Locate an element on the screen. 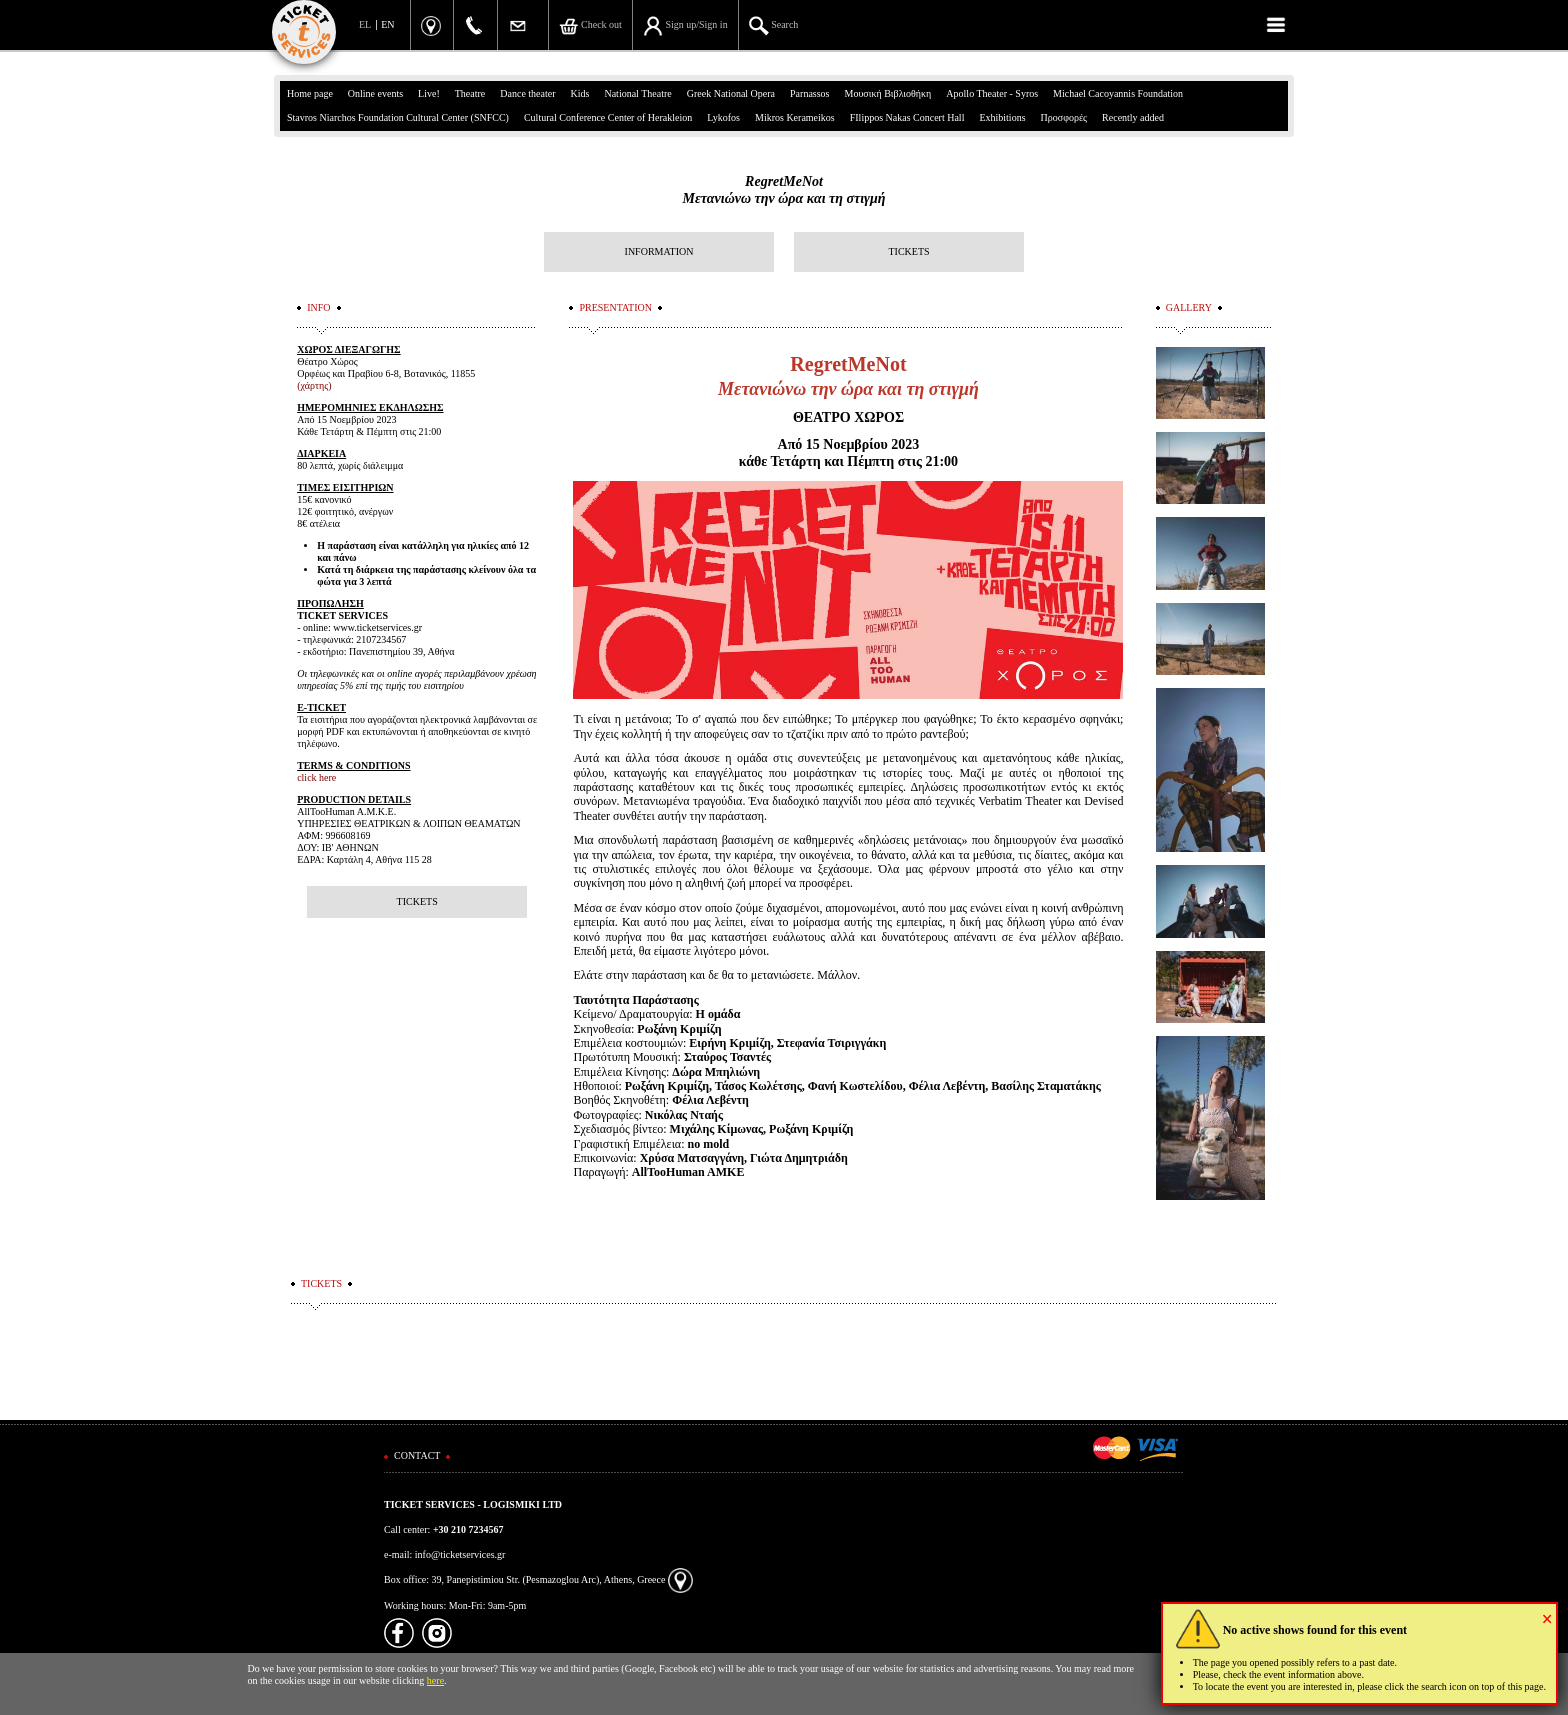 Image resolution: width=1568 pixels, height=1715 pixels. here is located at coordinates (435, 1680).